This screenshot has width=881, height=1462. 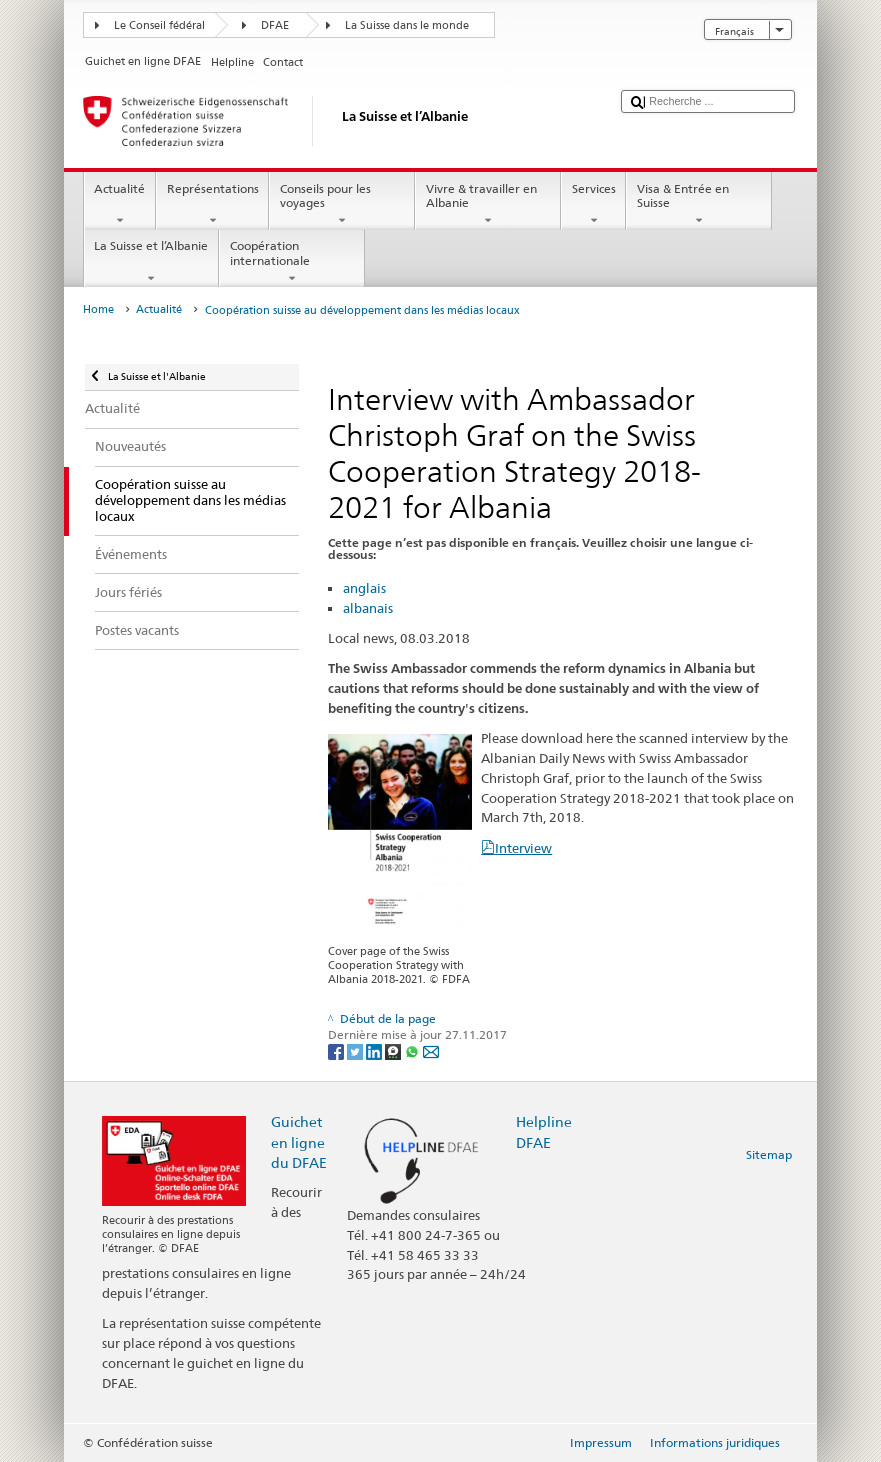 I want to click on [Whatsapp], so click(x=413, y=1050).